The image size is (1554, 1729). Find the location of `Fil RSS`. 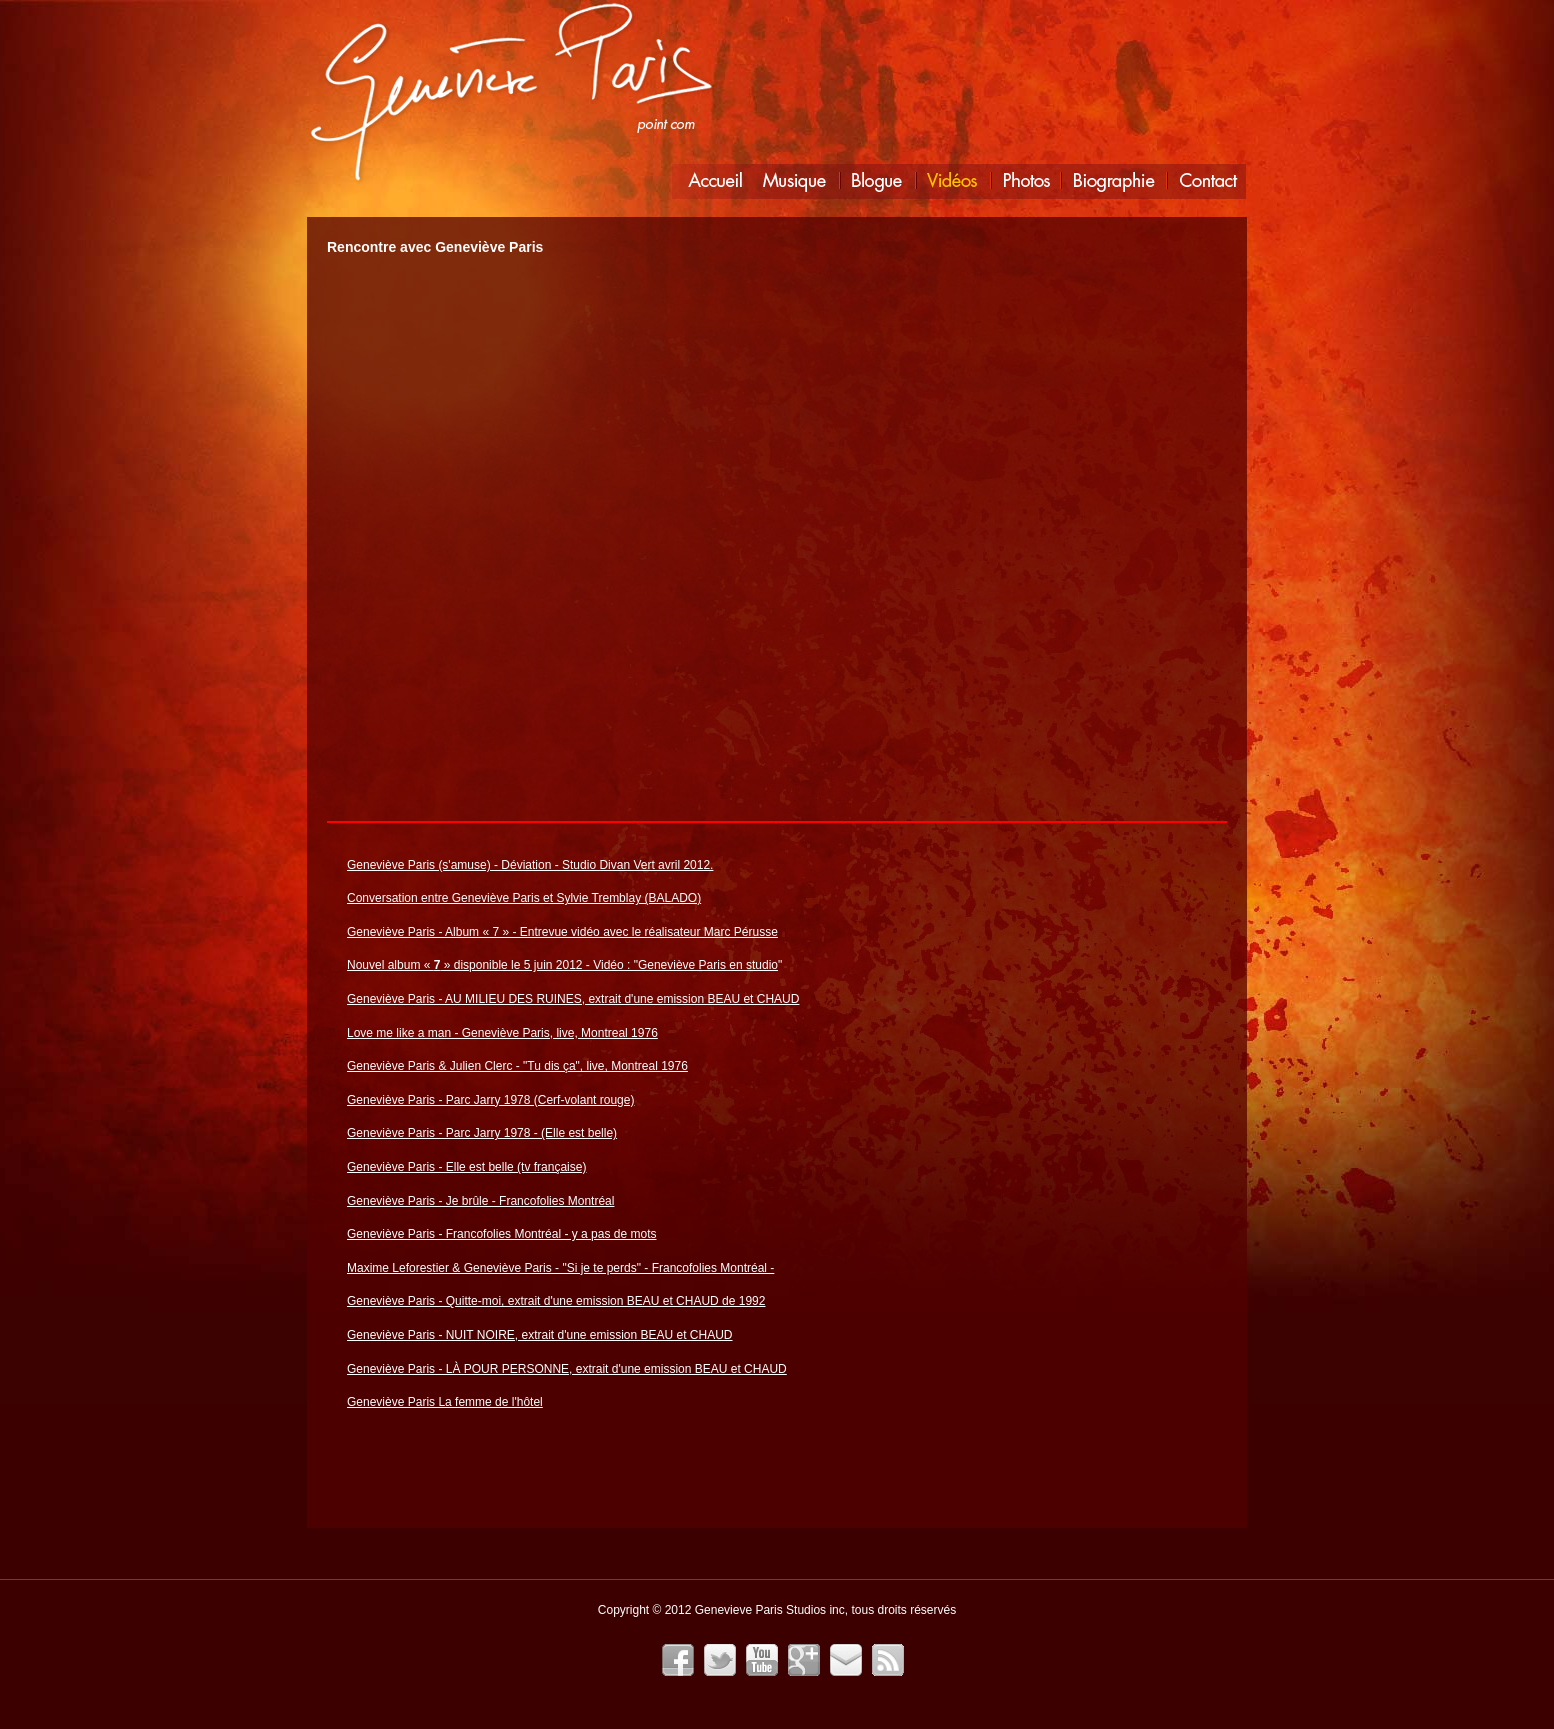

Fil RSS is located at coordinates (888, 1660).